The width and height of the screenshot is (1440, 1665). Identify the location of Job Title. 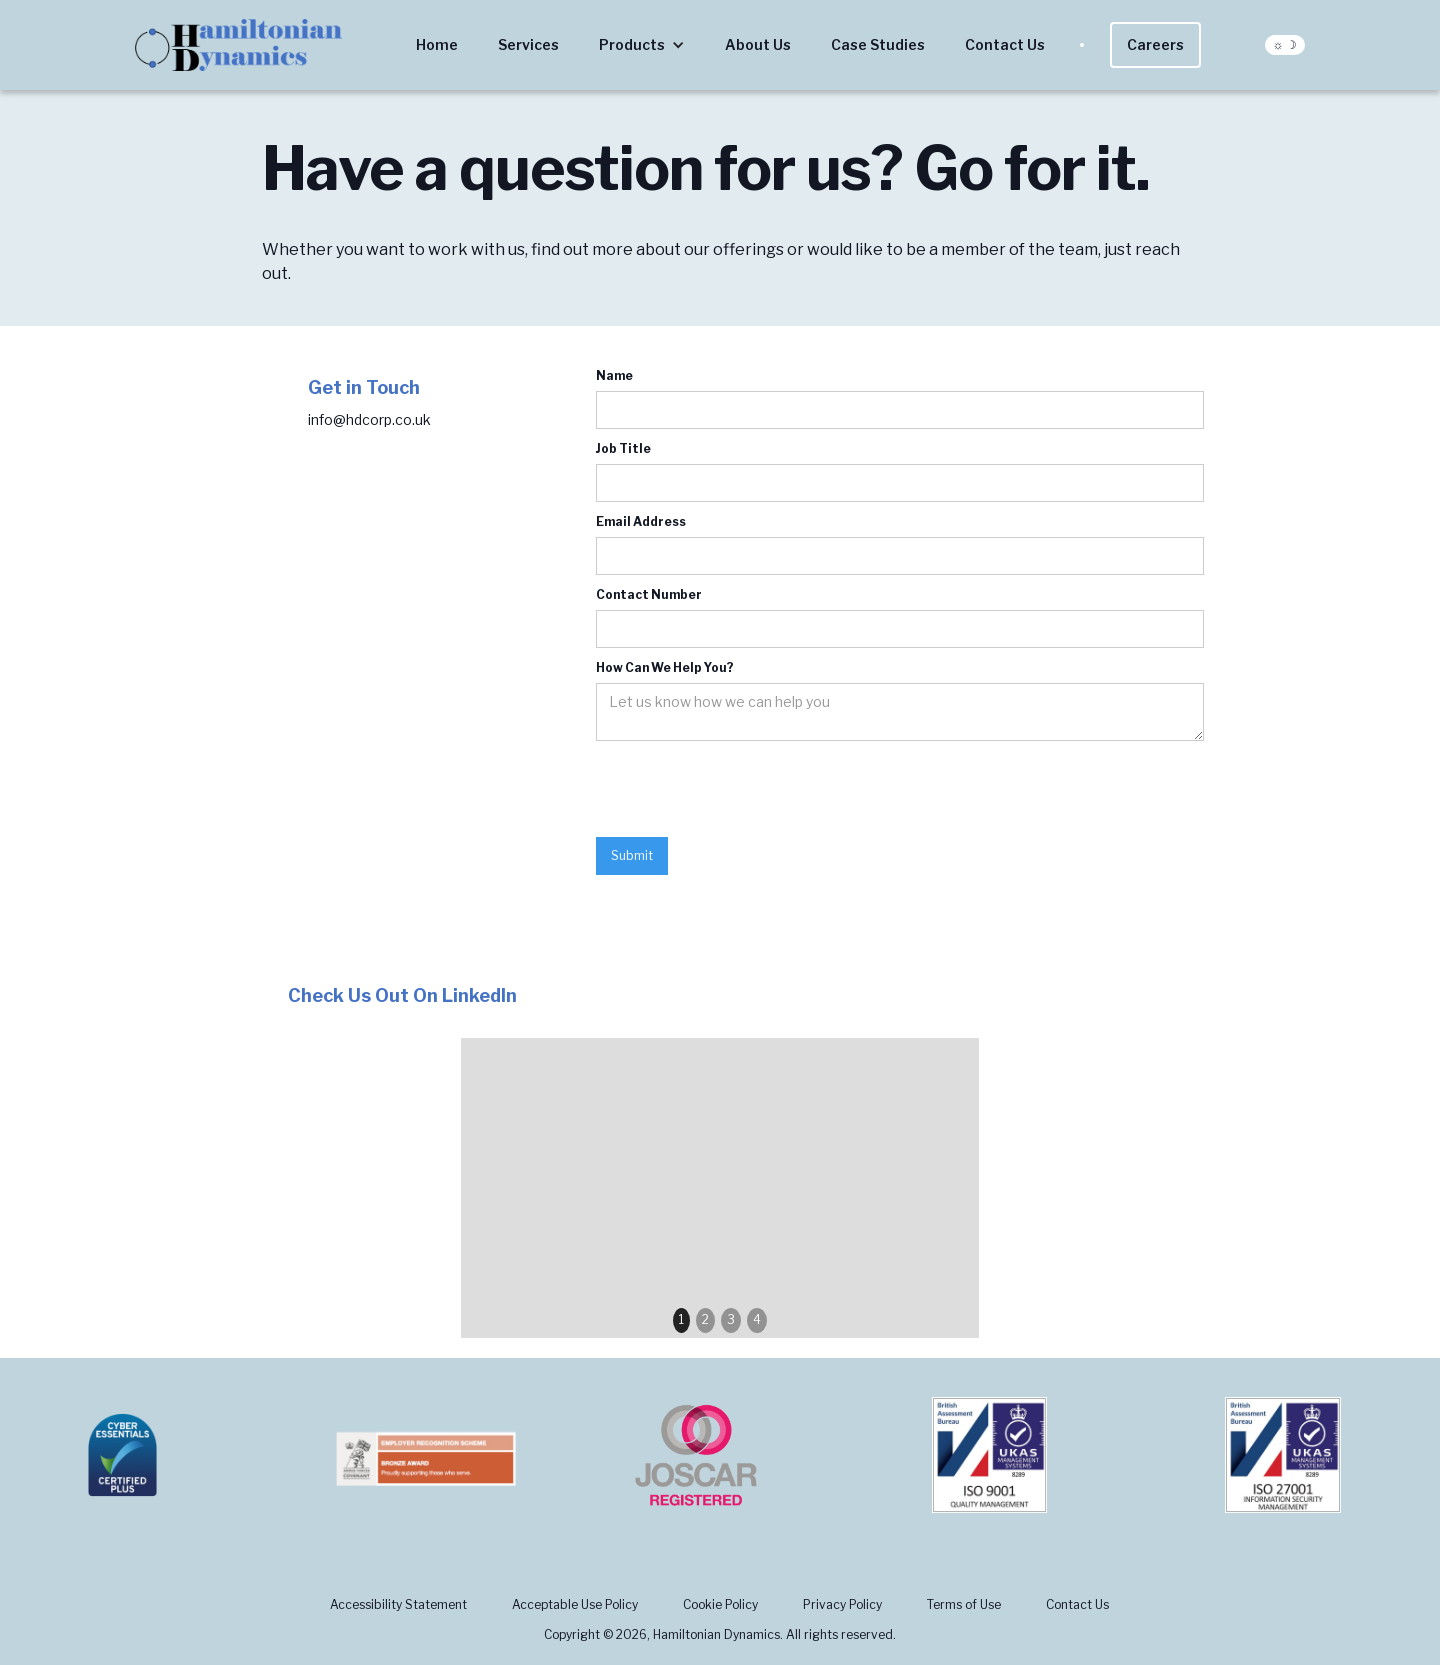
(623, 448).